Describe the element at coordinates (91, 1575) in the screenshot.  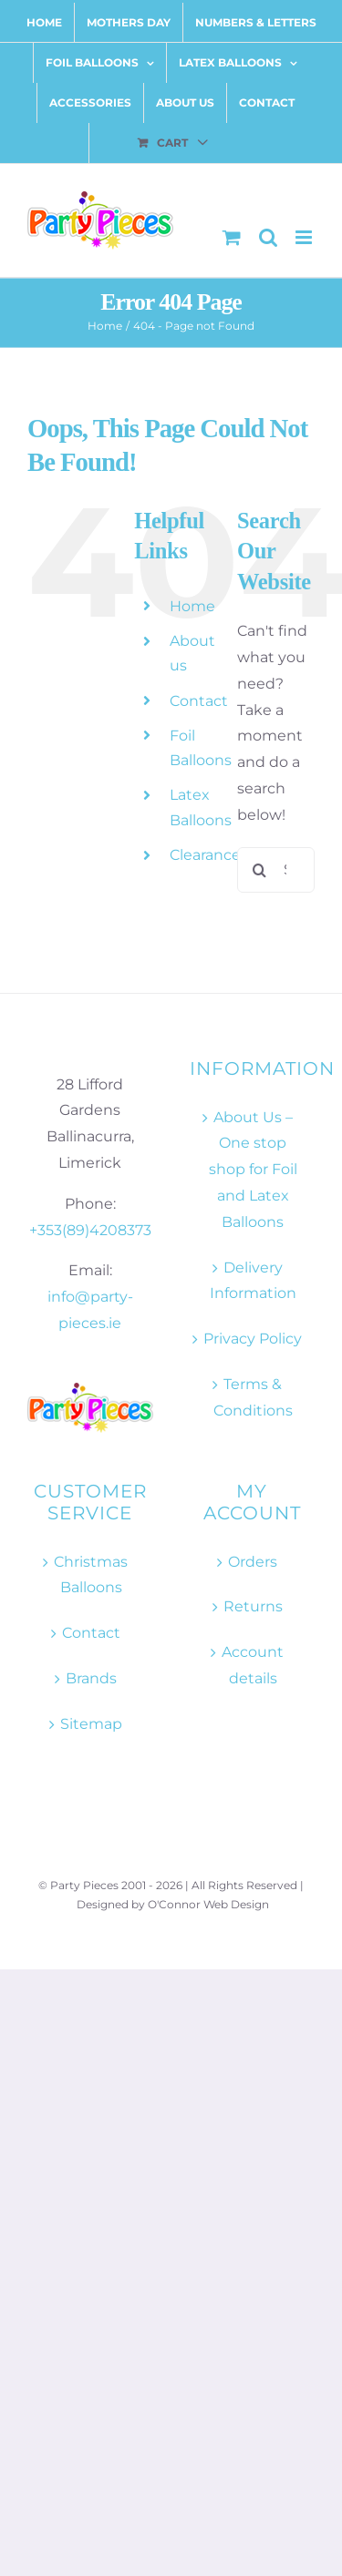
I see `Christmas Balloons` at that location.